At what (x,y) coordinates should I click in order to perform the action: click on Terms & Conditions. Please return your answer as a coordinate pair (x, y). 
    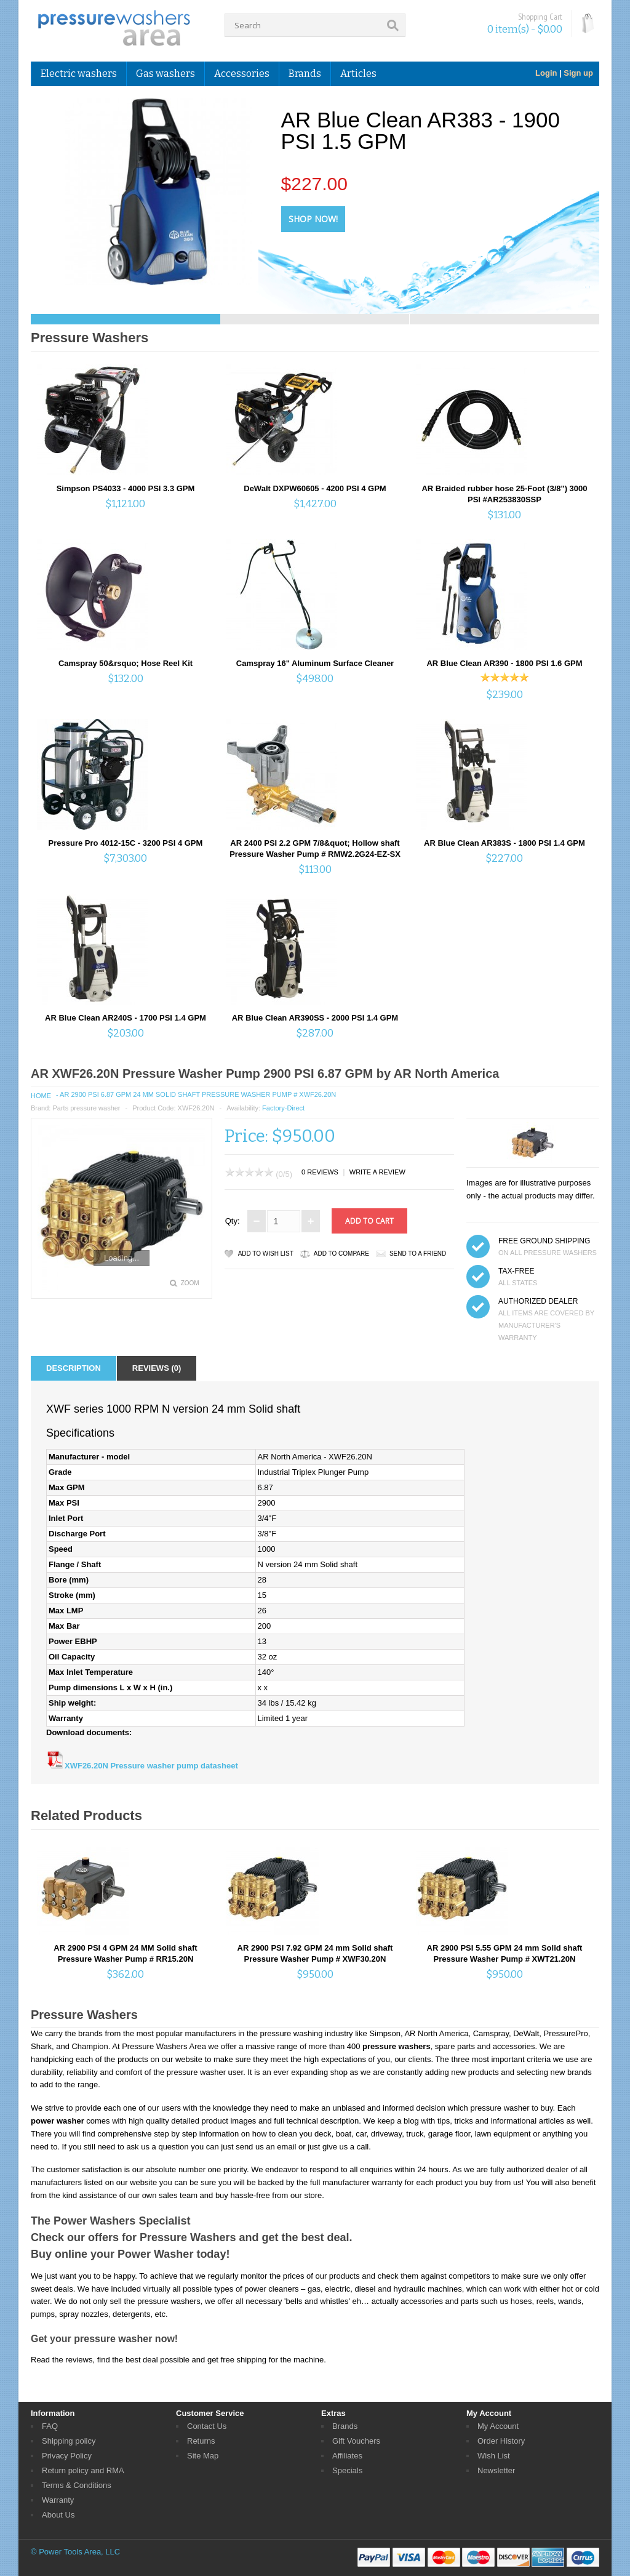
    Looking at the image, I should click on (76, 2485).